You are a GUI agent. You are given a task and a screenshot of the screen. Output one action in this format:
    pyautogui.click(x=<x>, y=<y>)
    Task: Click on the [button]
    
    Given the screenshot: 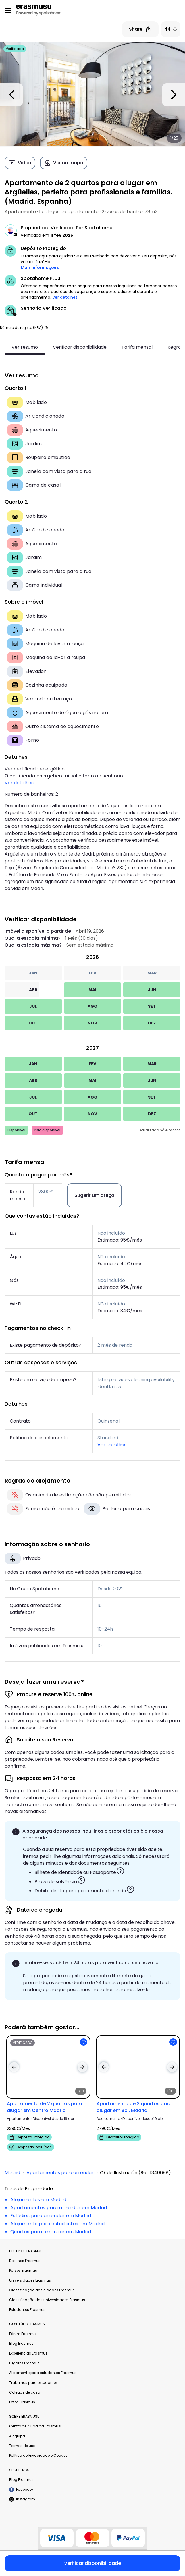 What is the action you would take?
    pyautogui.click(x=46, y=327)
    